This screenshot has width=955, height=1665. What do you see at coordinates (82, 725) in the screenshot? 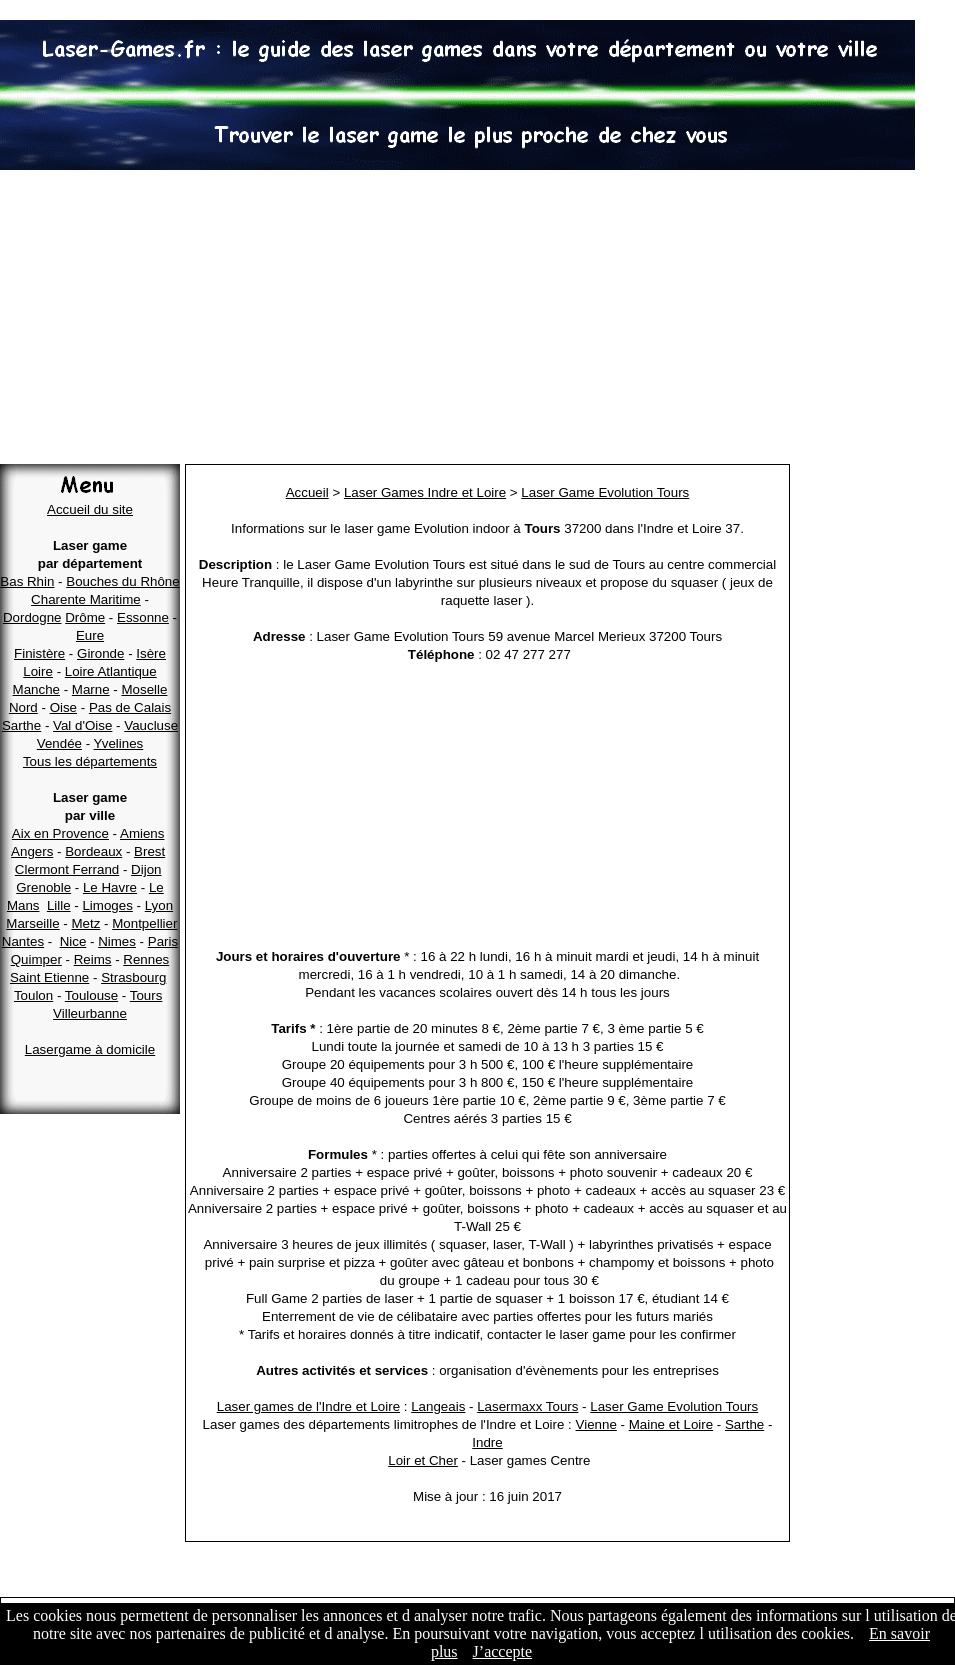
I see `Val d'Oise` at bounding box center [82, 725].